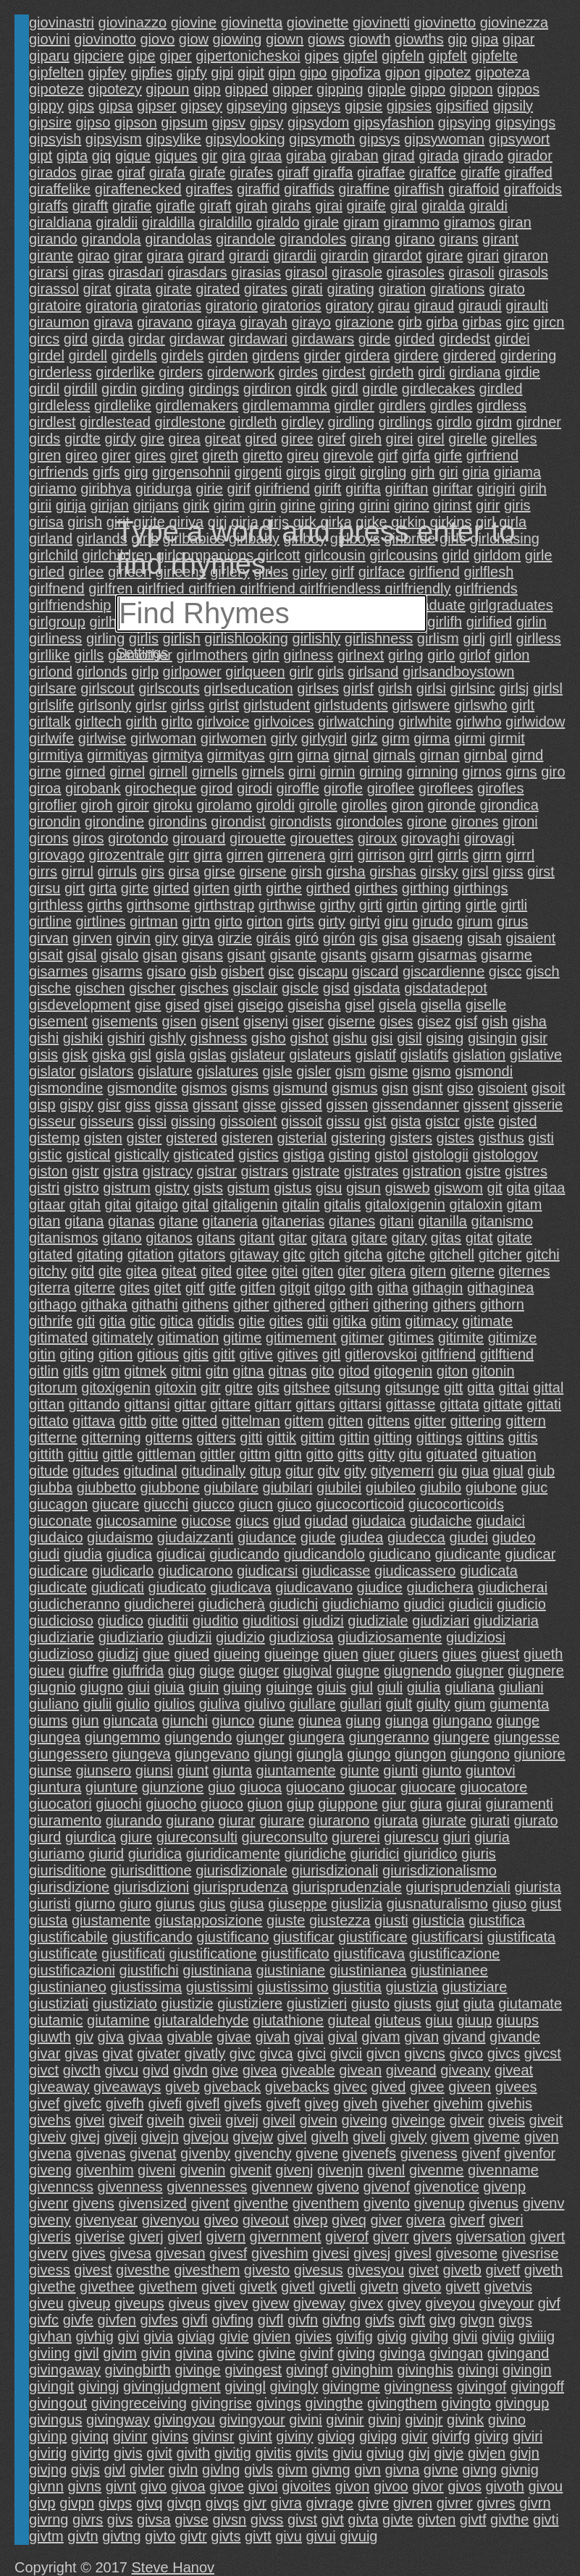 The image size is (580, 2576). What do you see at coordinates (389, 1737) in the screenshot?
I see `giungeranno` at bounding box center [389, 1737].